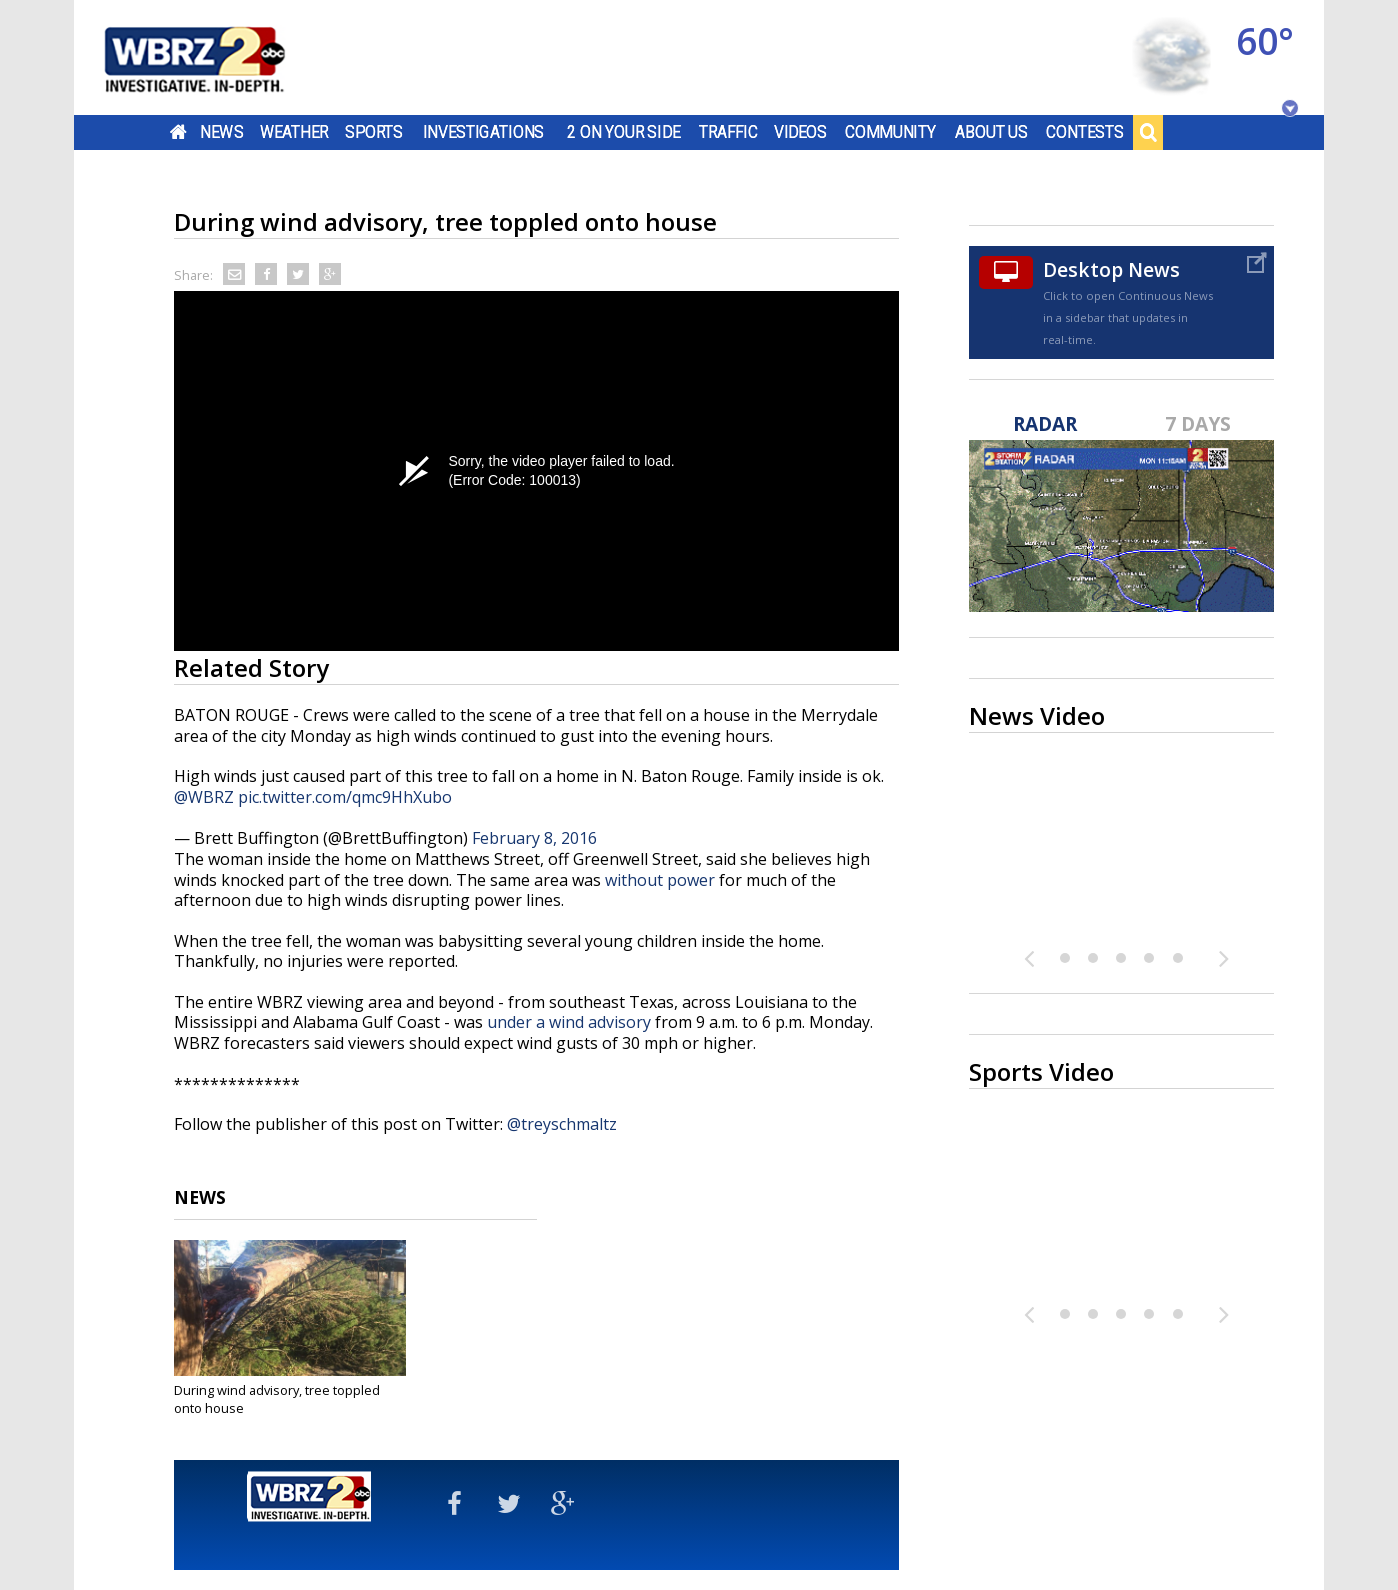  What do you see at coordinates (1148, 132) in the screenshot?
I see `Search` at bounding box center [1148, 132].